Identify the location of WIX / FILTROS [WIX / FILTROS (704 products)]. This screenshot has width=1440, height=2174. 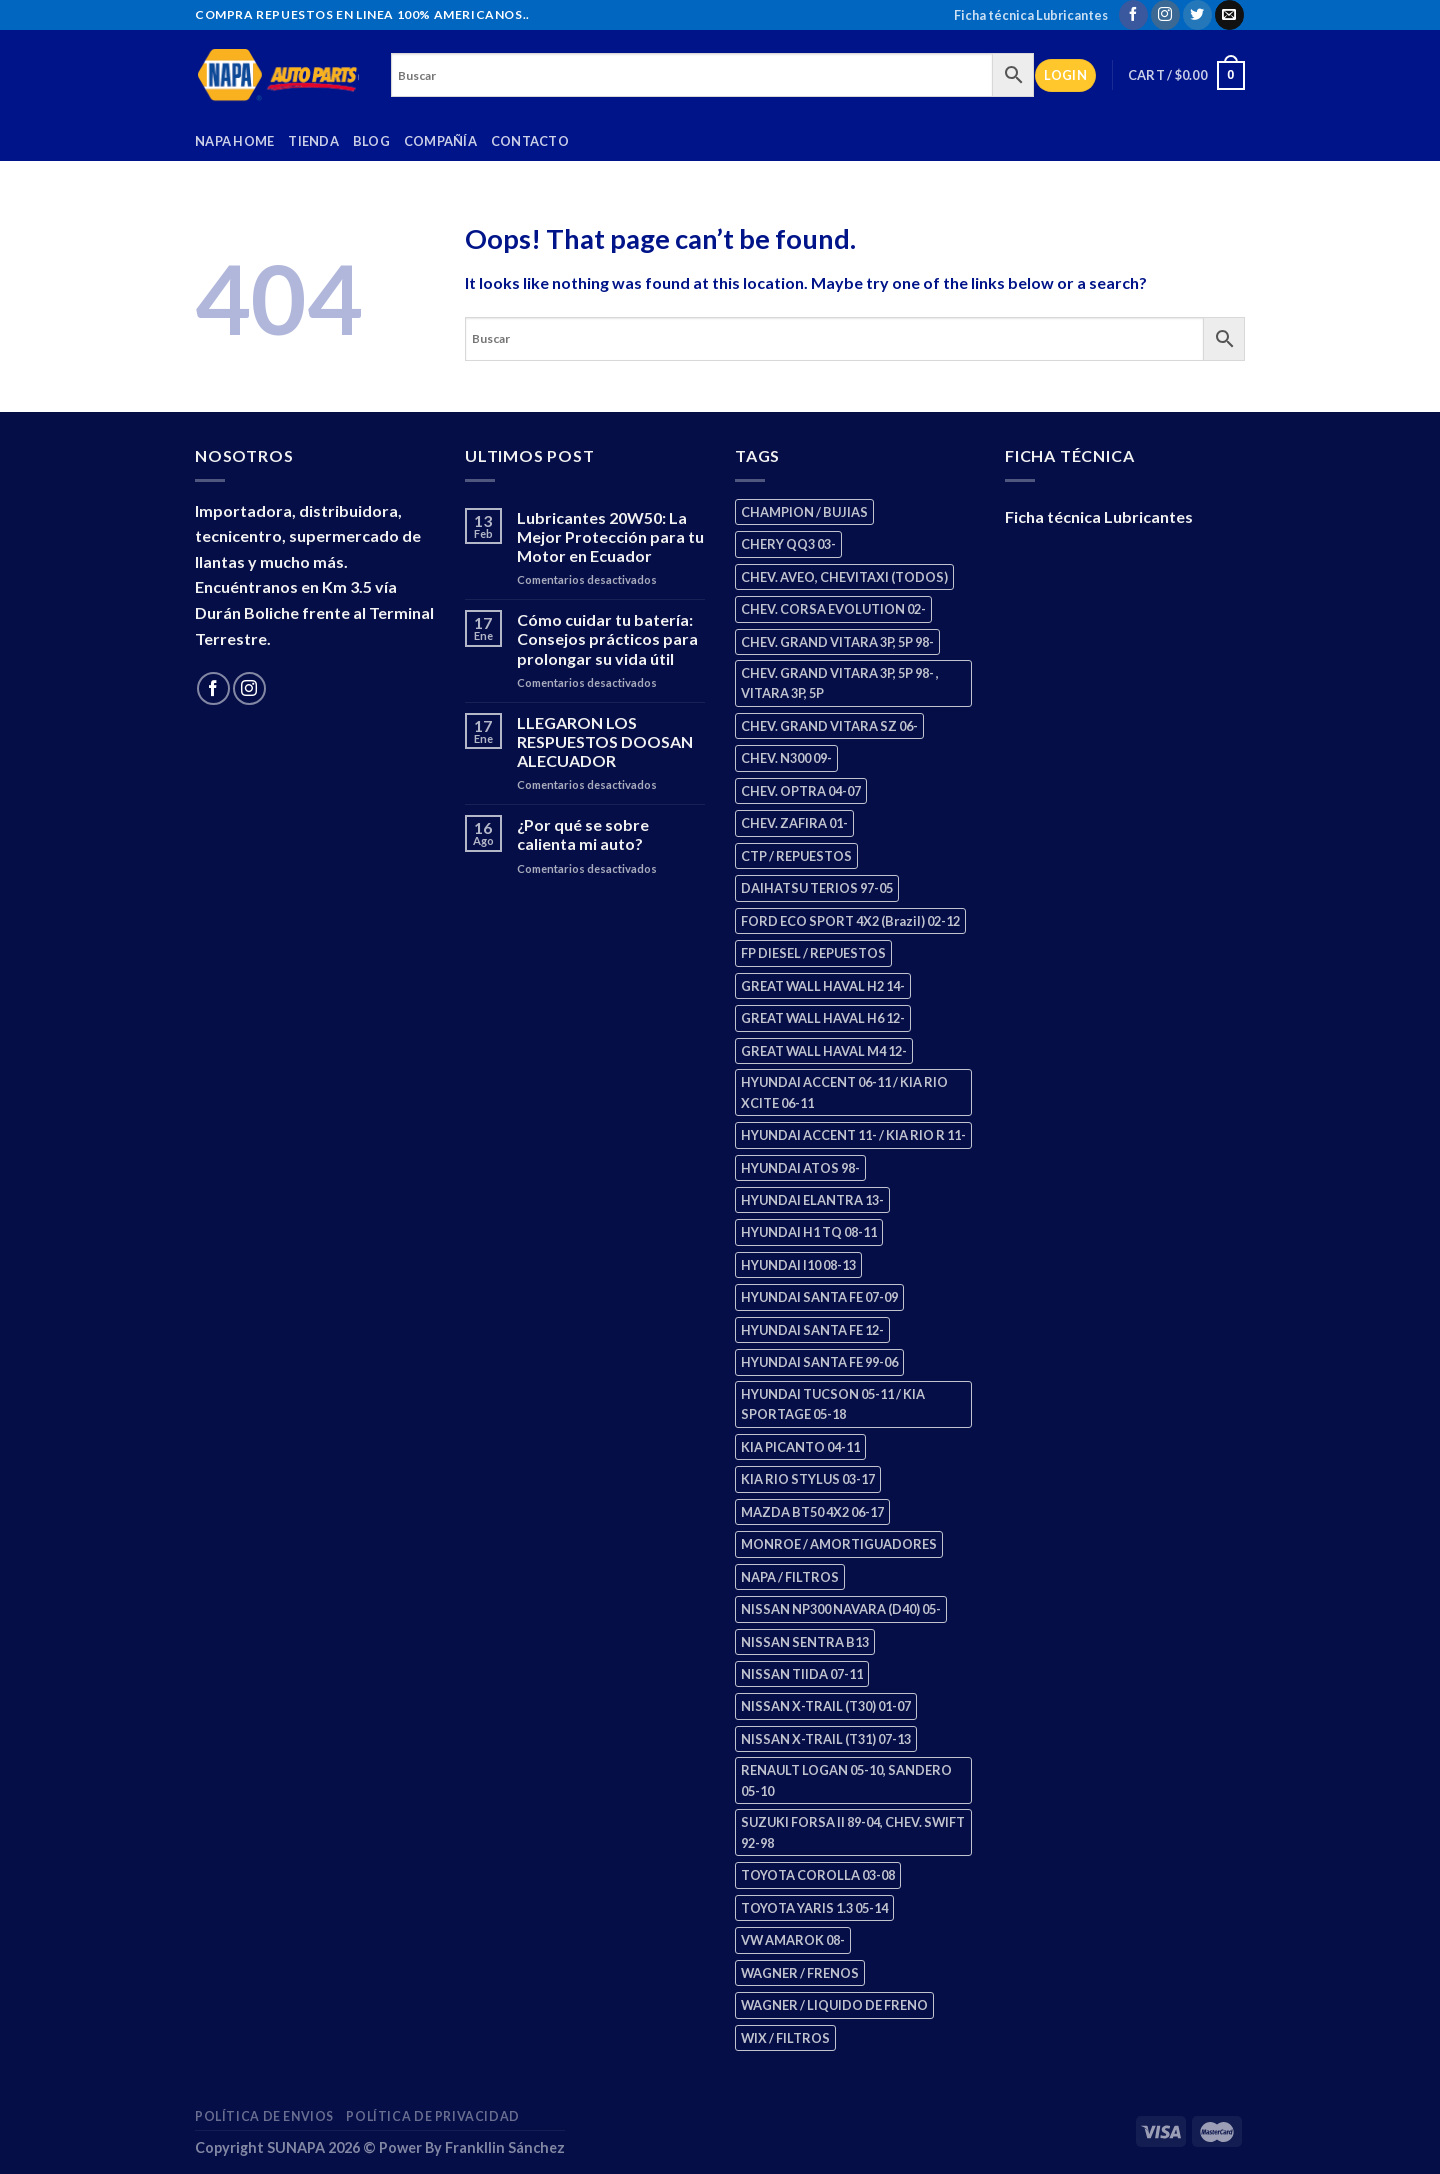
(785, 2038).